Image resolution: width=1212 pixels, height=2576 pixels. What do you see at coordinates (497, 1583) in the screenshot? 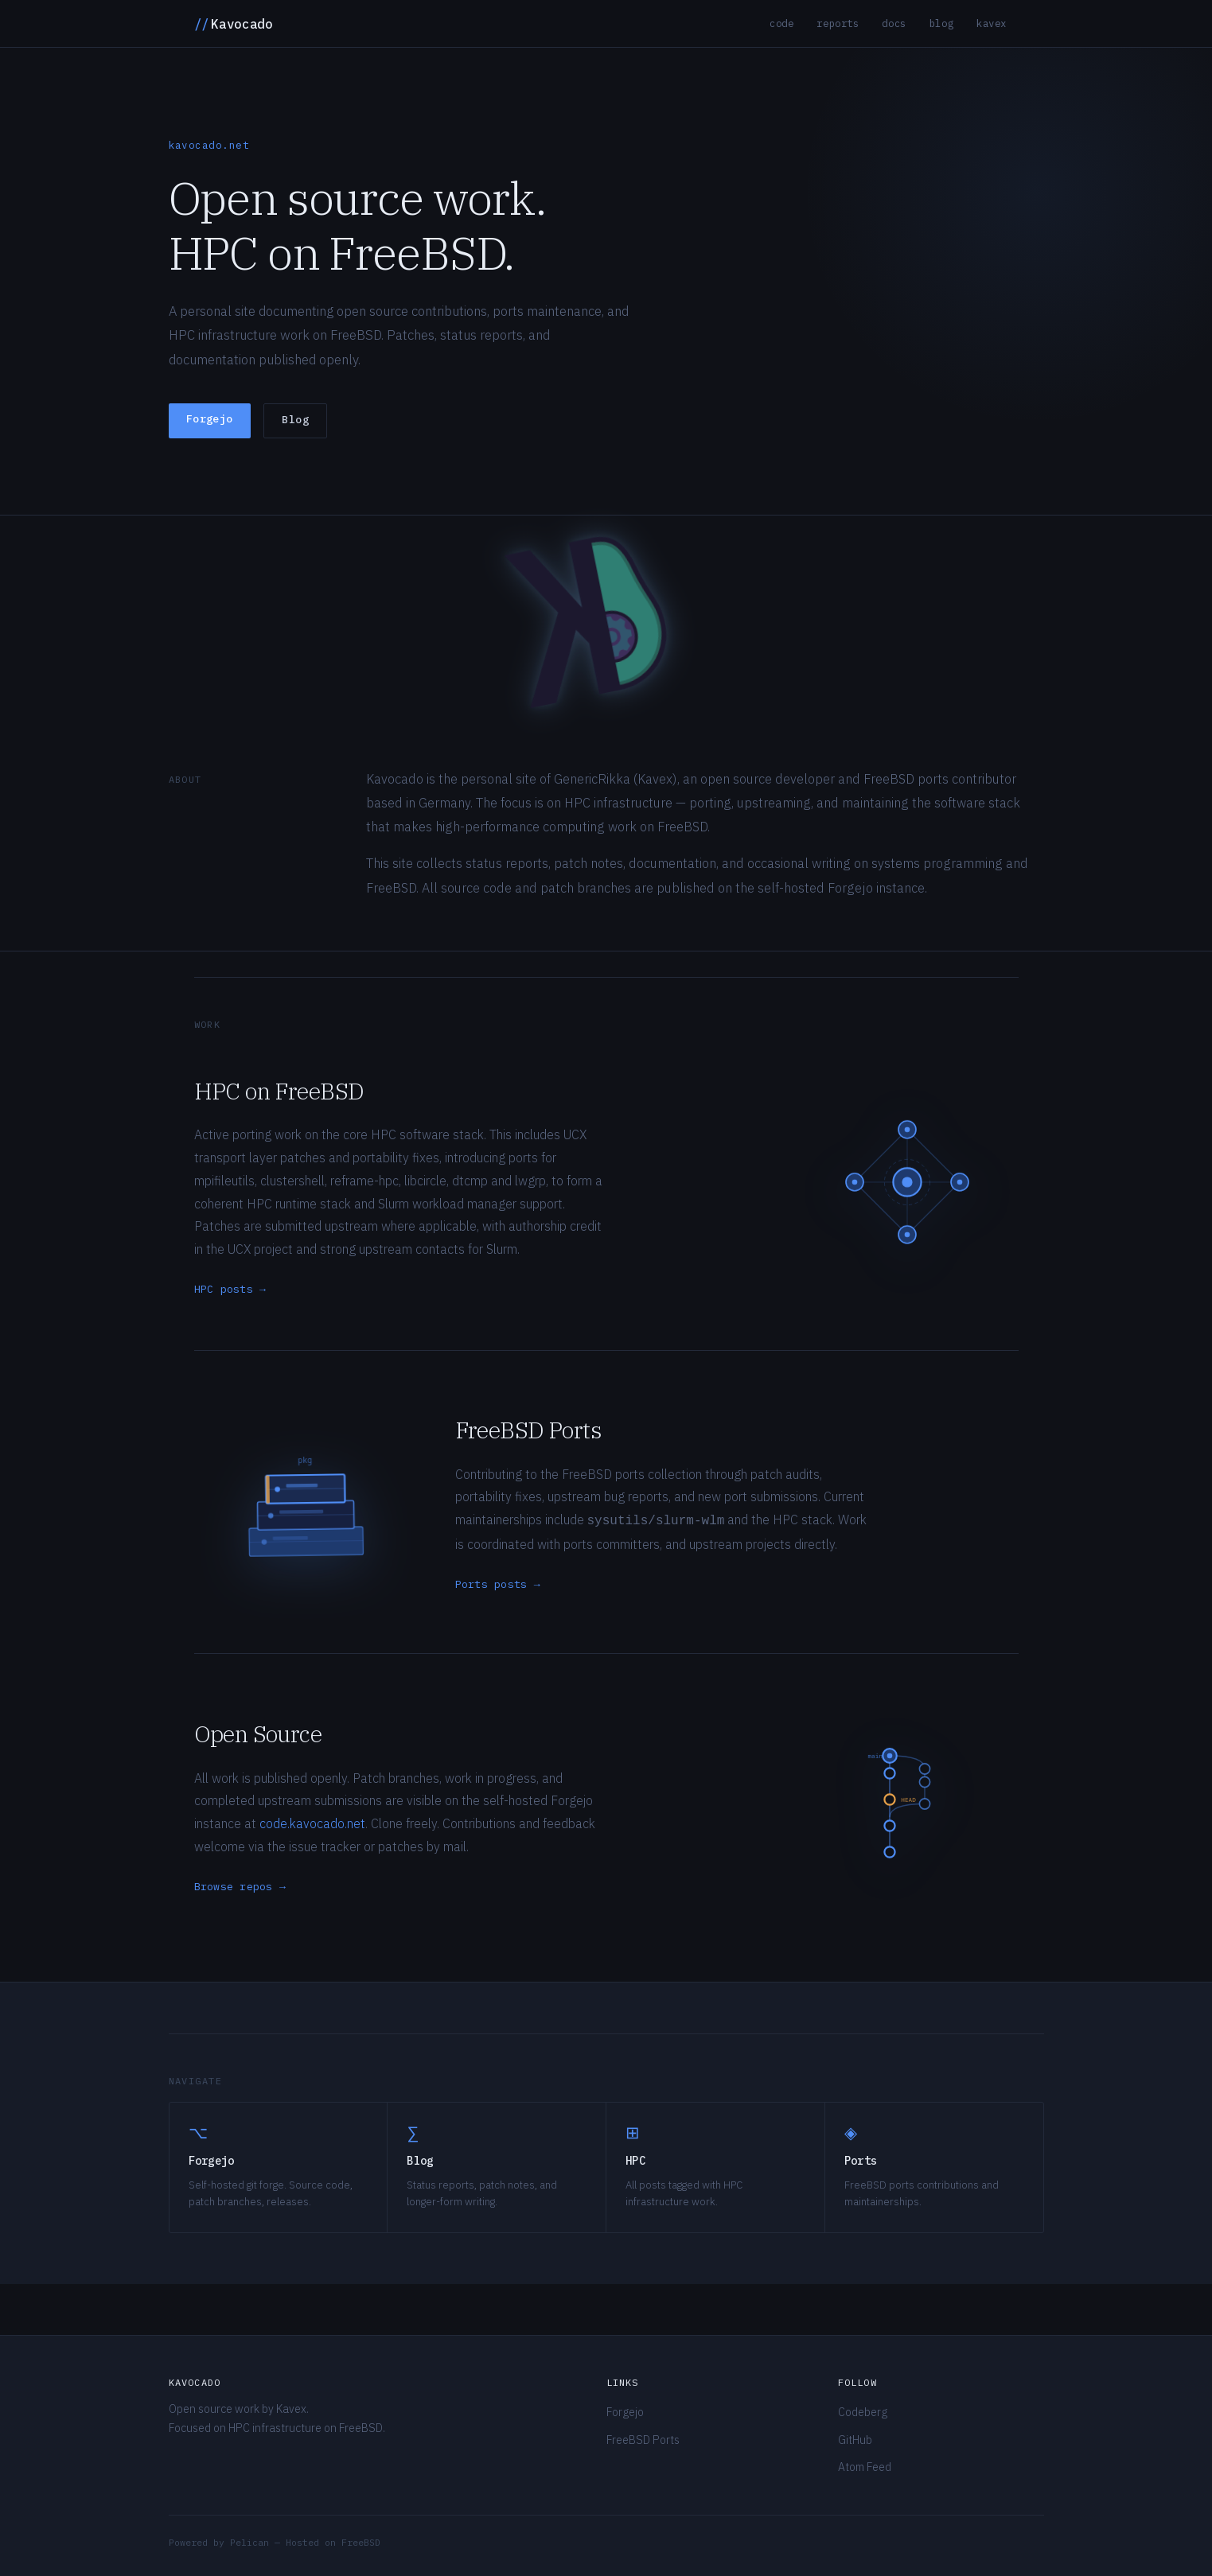
I see `Ports posts →` at bounding box center [497, 1583].